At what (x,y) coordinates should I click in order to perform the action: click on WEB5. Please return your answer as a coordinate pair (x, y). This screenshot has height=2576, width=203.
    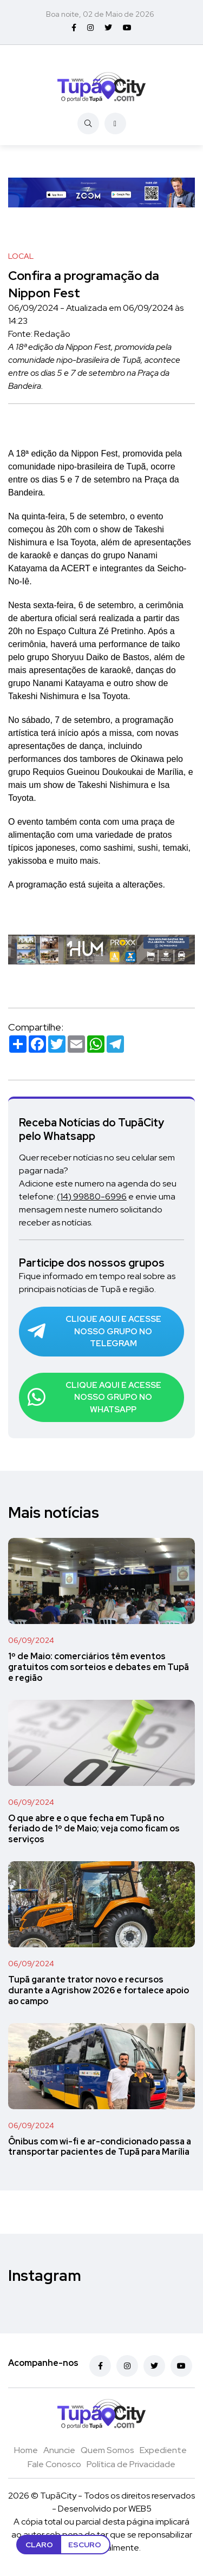
    Looking at the image, I should click on (140, 2508).